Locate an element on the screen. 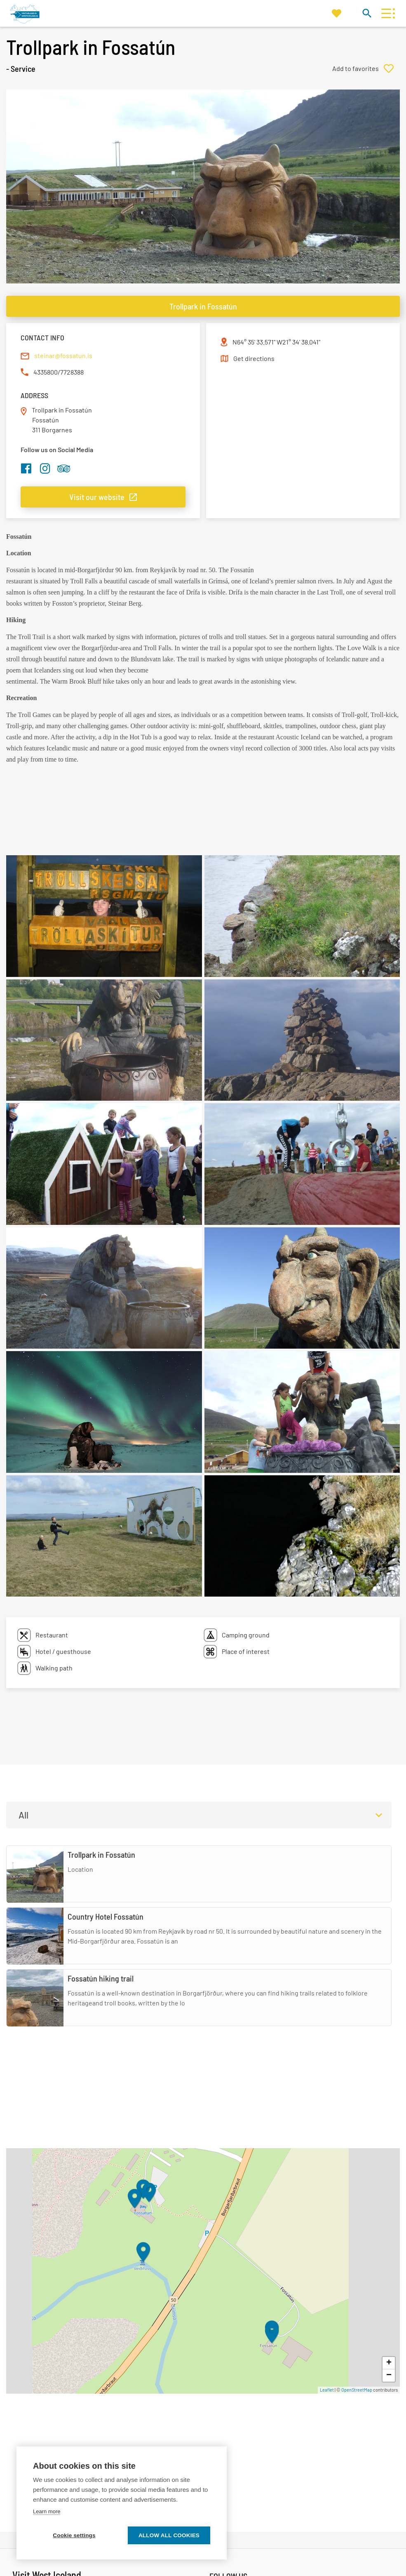 This screenshot has height=2576, width=406. All is located at coordinates (23, 1814).